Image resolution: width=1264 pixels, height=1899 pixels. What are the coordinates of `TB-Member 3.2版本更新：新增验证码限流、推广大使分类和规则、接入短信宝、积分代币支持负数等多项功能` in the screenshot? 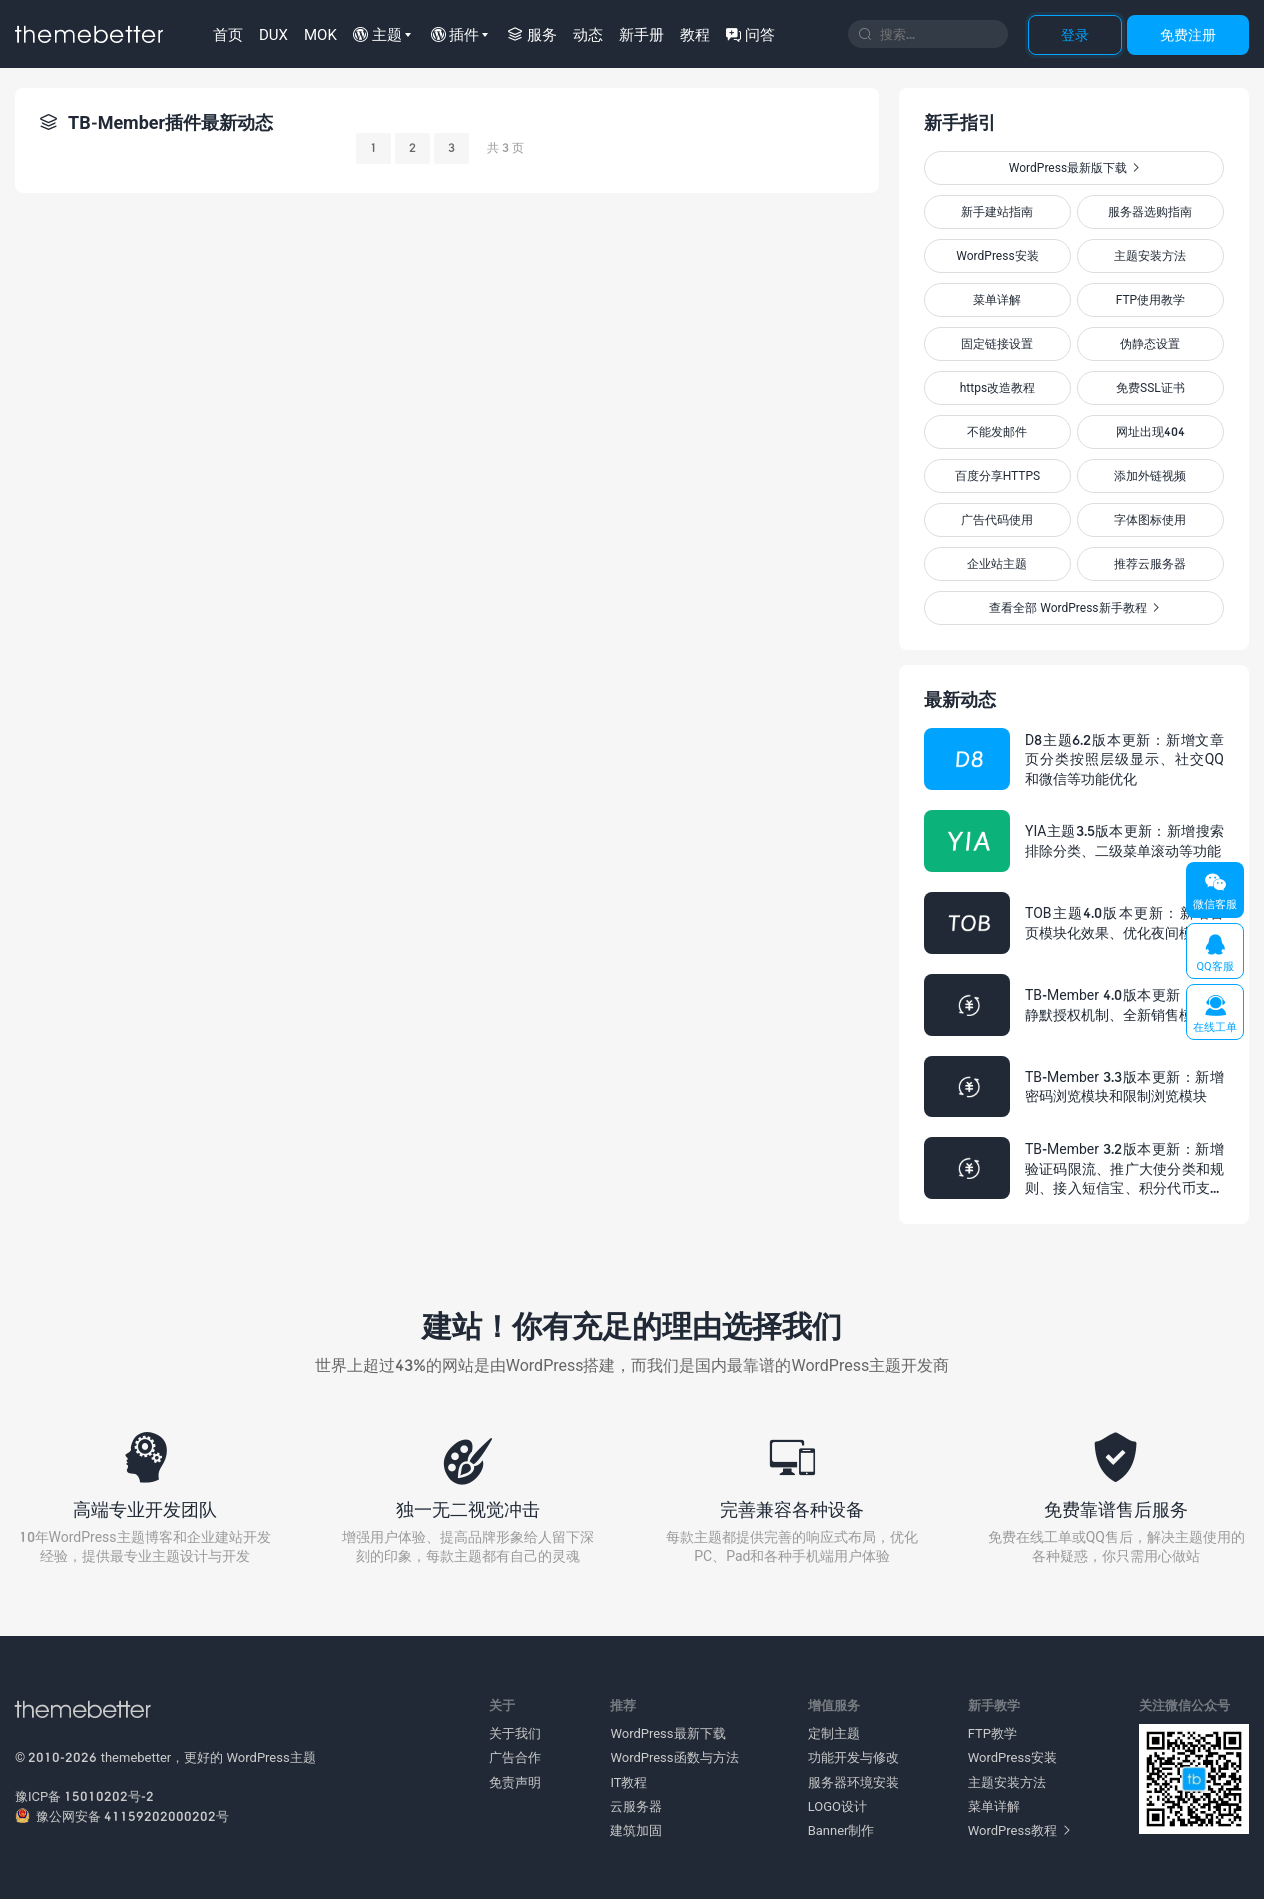 It's located at (1124, 1169).